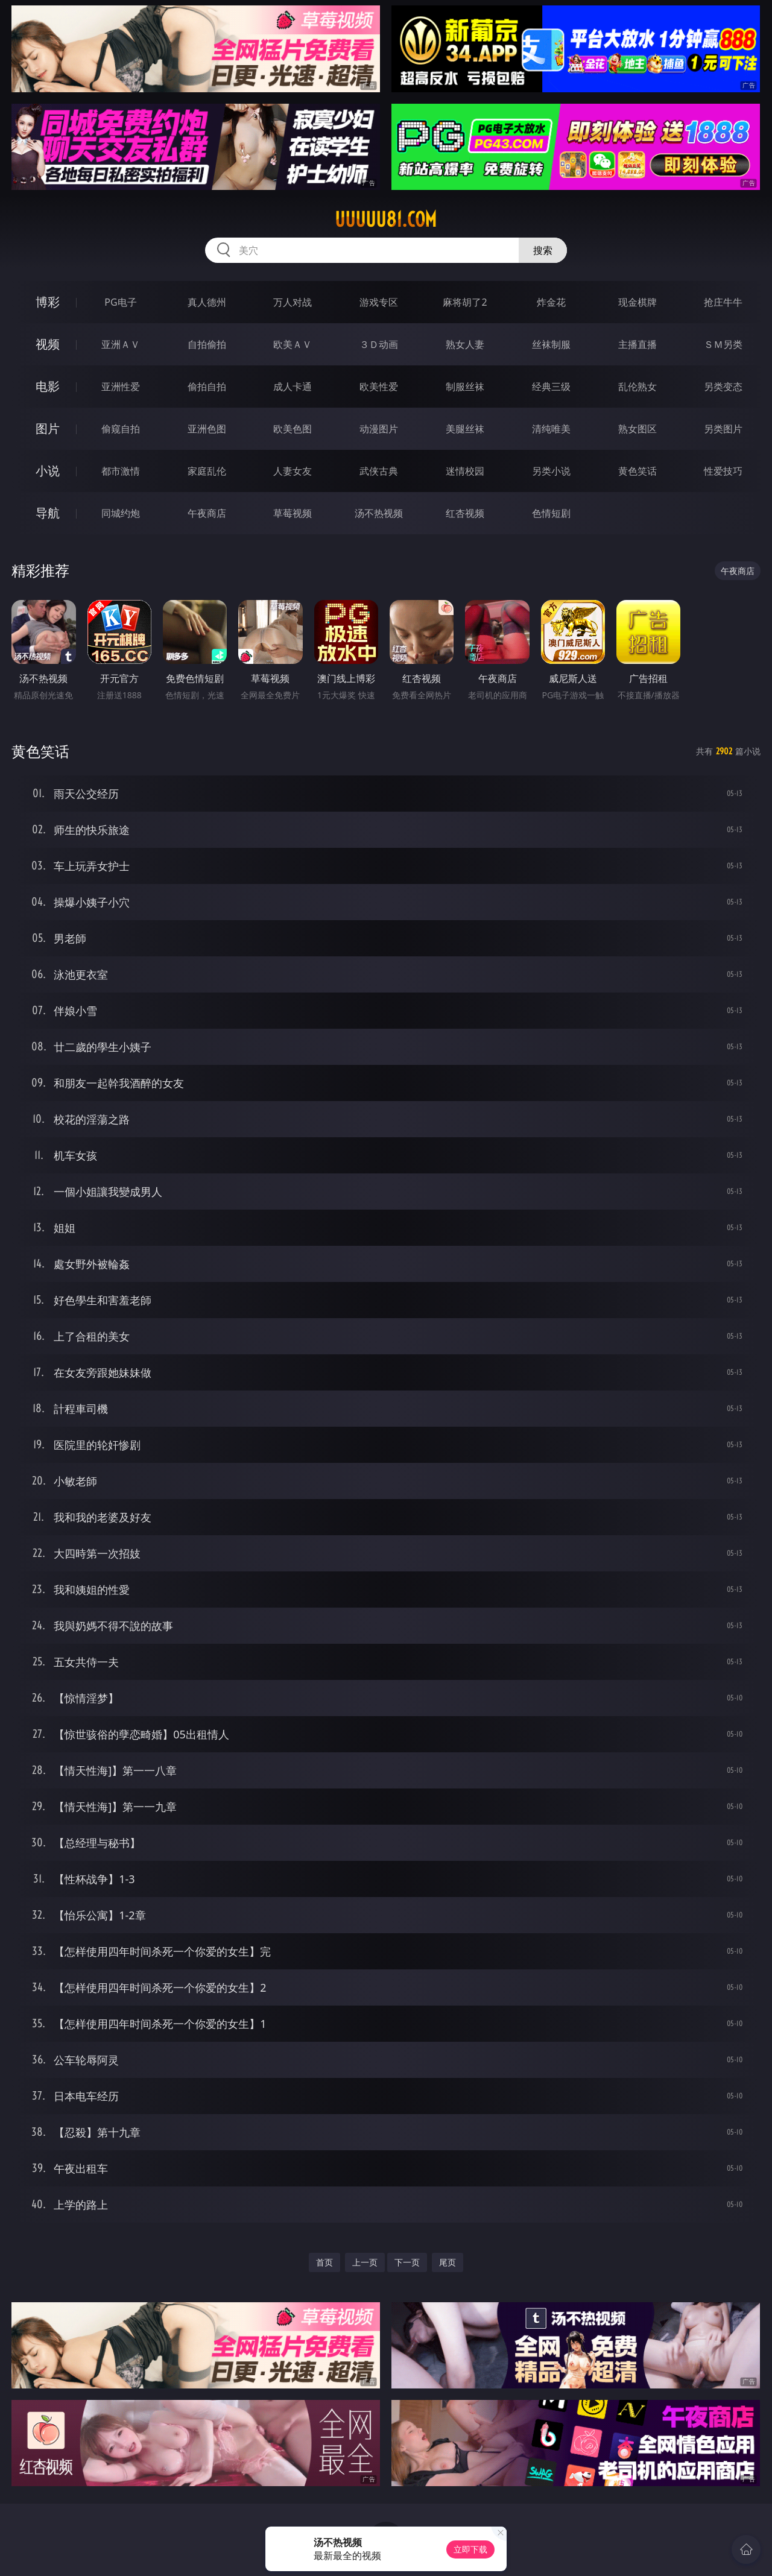 This screenshot has width=772, height=2576. I want to click on 另类图片, so click(723, 428).